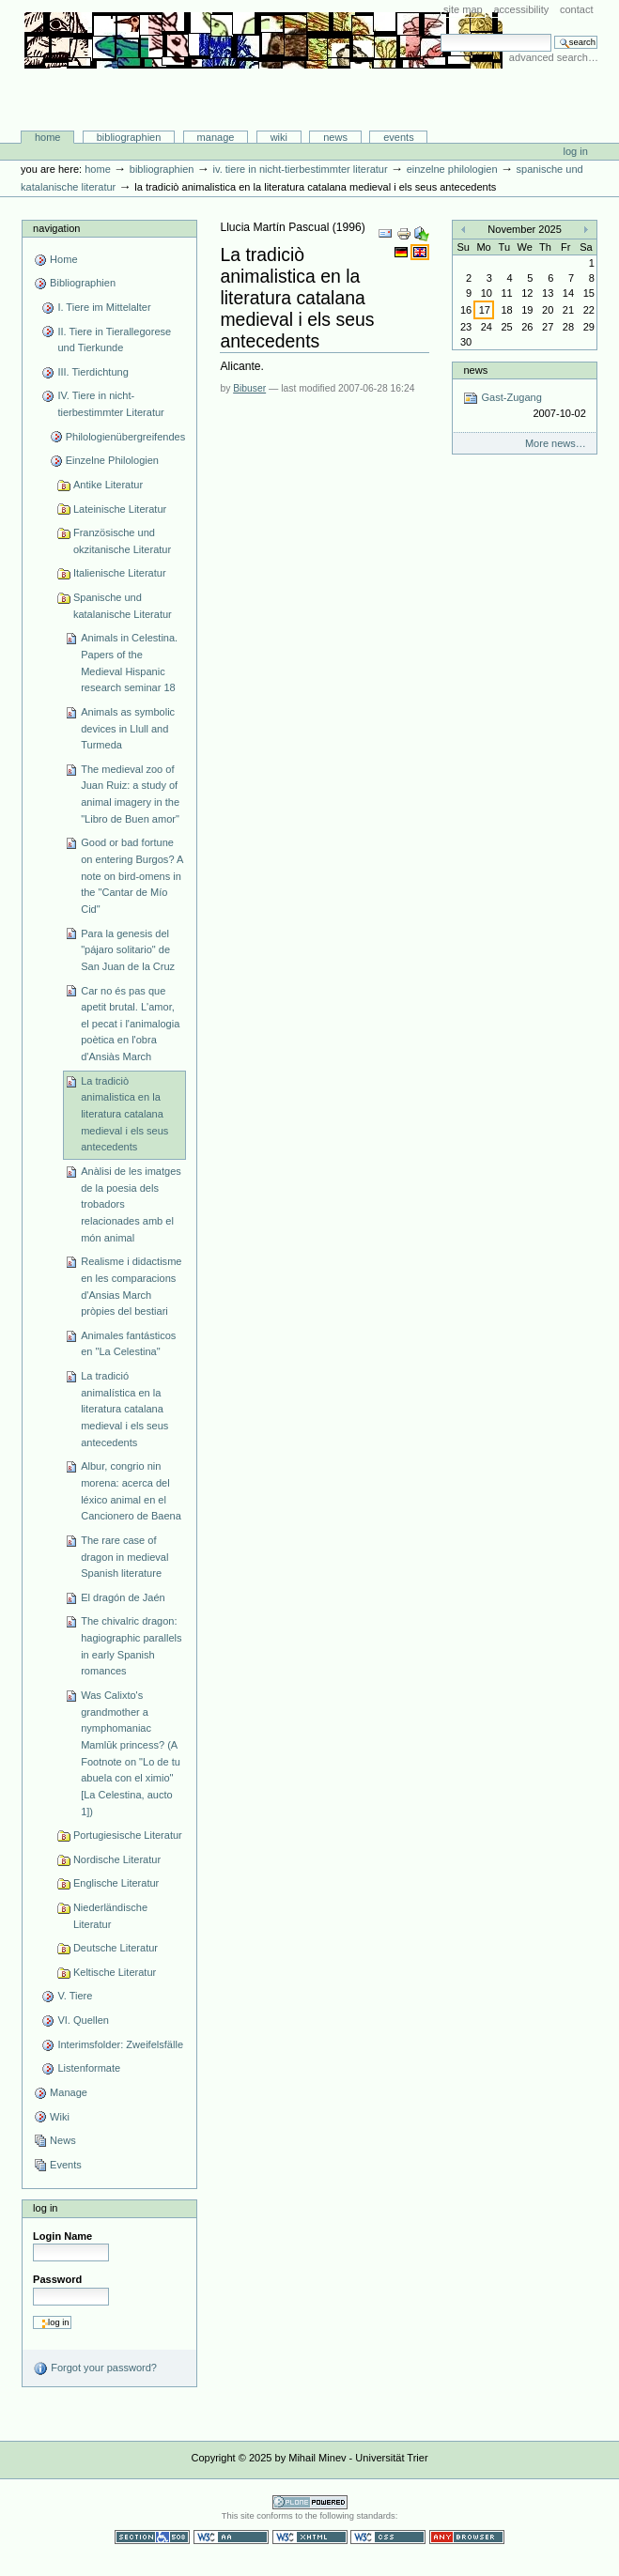 The image size is (619, 2576). What do you see at coordinates (152, 2537) in the screenshot?
I see `Section 508` at bounding box center [152, 2537].